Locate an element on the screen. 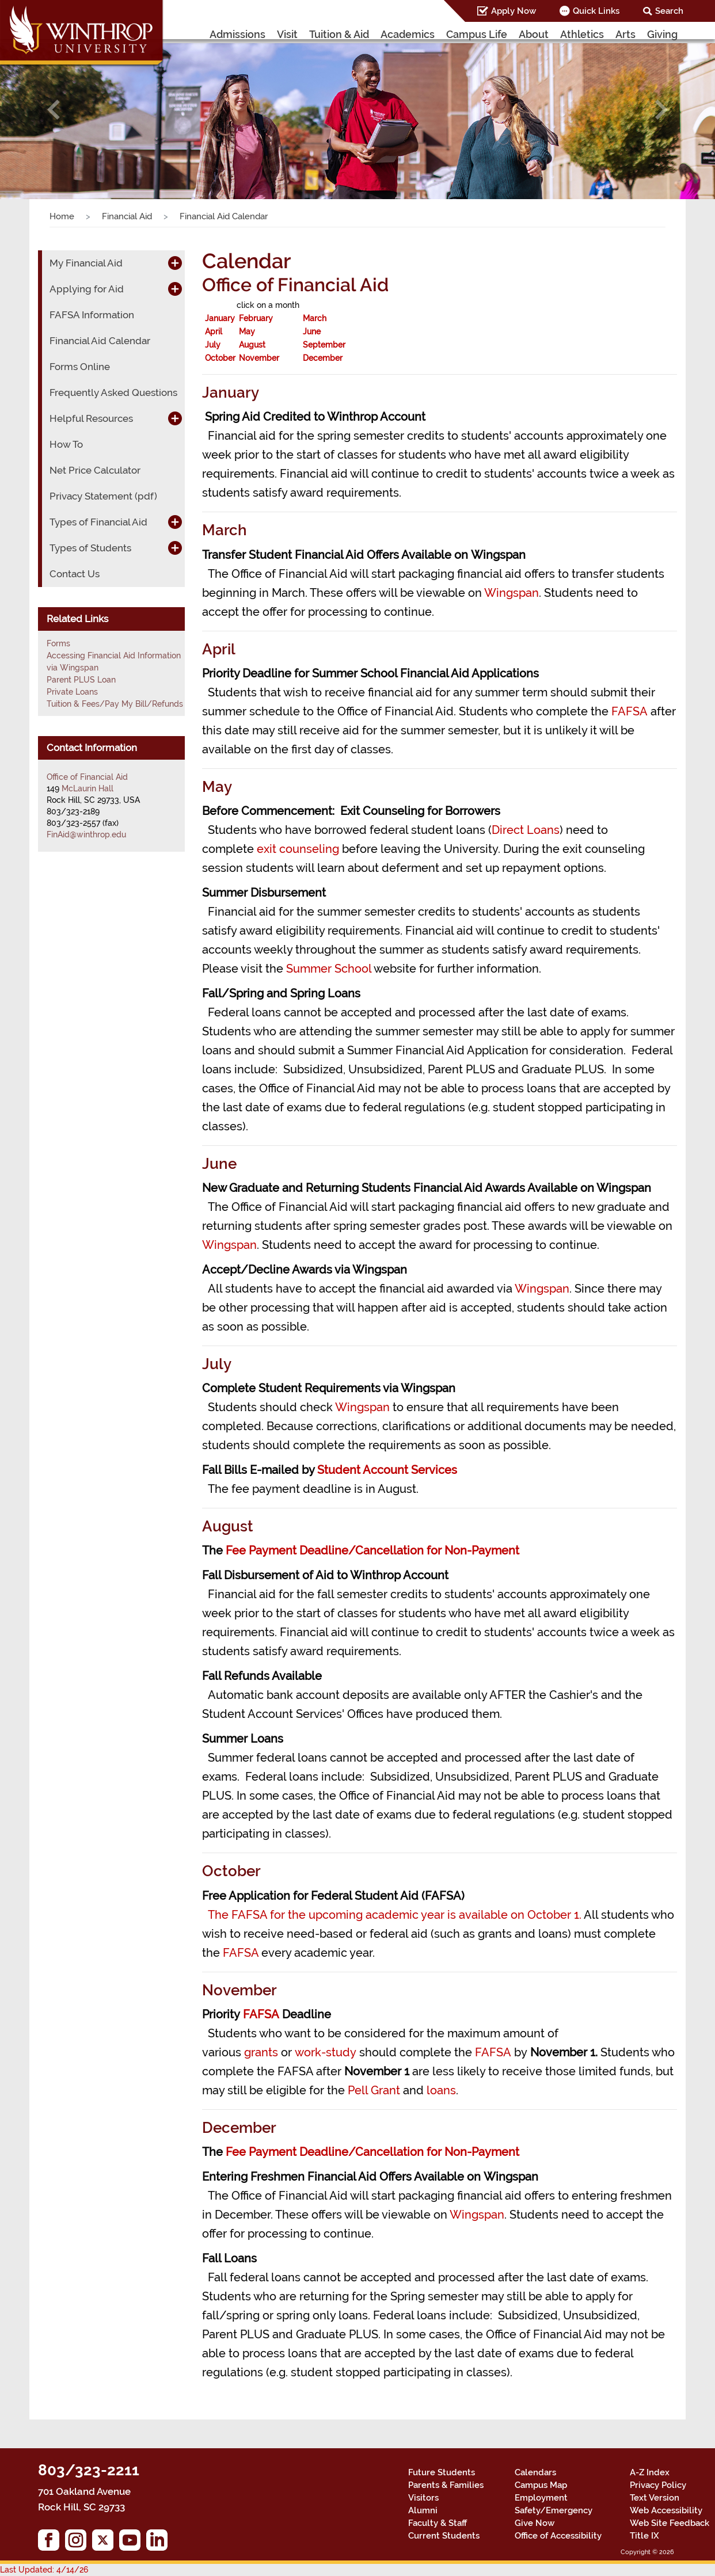  grants is located at coordinates (261, 2052).